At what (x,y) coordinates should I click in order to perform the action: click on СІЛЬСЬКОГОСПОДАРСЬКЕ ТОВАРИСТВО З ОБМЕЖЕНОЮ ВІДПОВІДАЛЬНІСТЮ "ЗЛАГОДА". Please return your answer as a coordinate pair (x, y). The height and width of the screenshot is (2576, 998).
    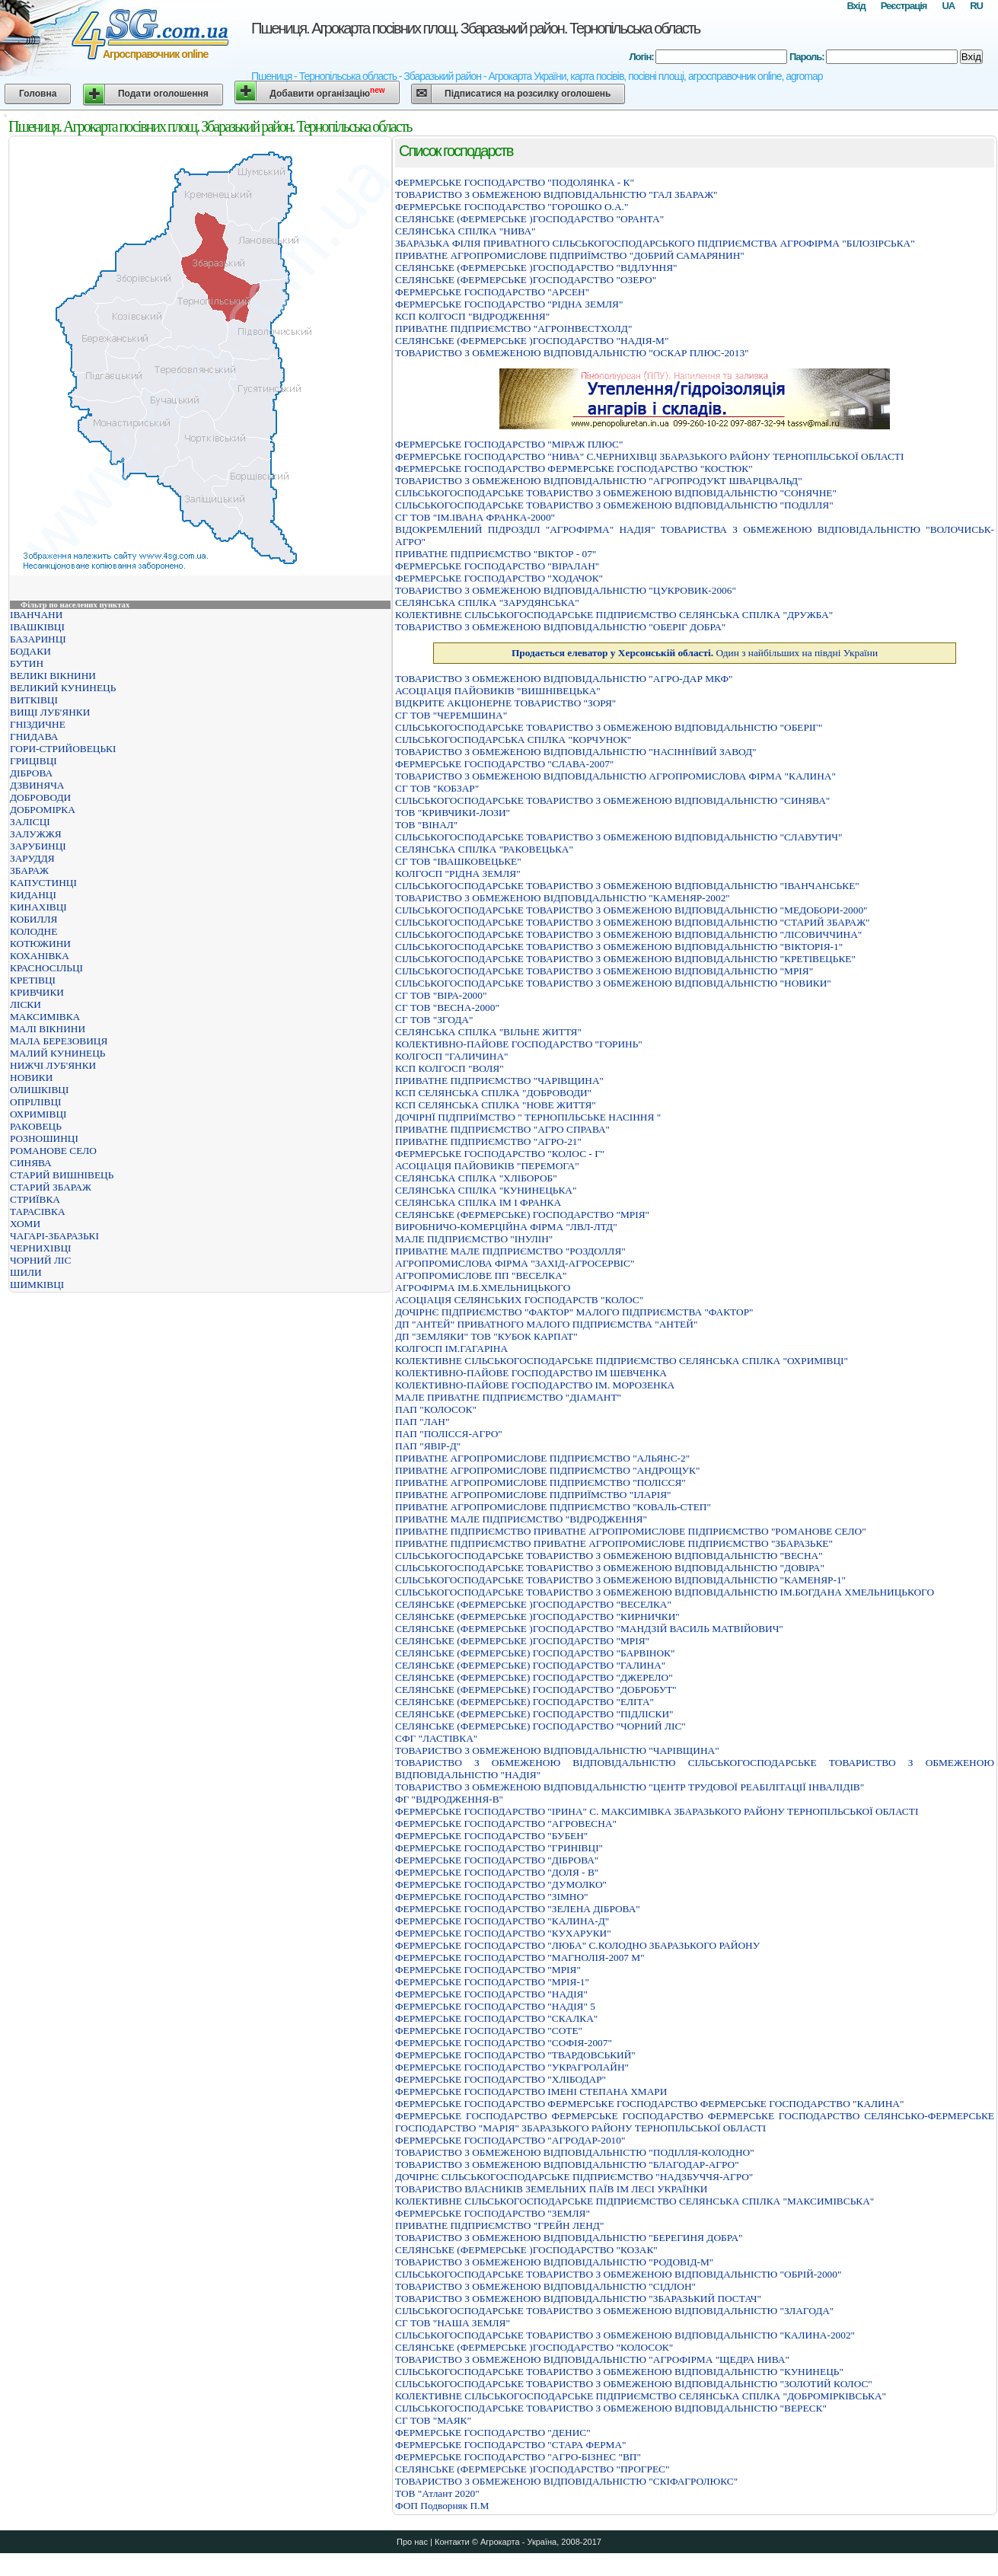
    Looking at the image, I should click on (614, 2310).